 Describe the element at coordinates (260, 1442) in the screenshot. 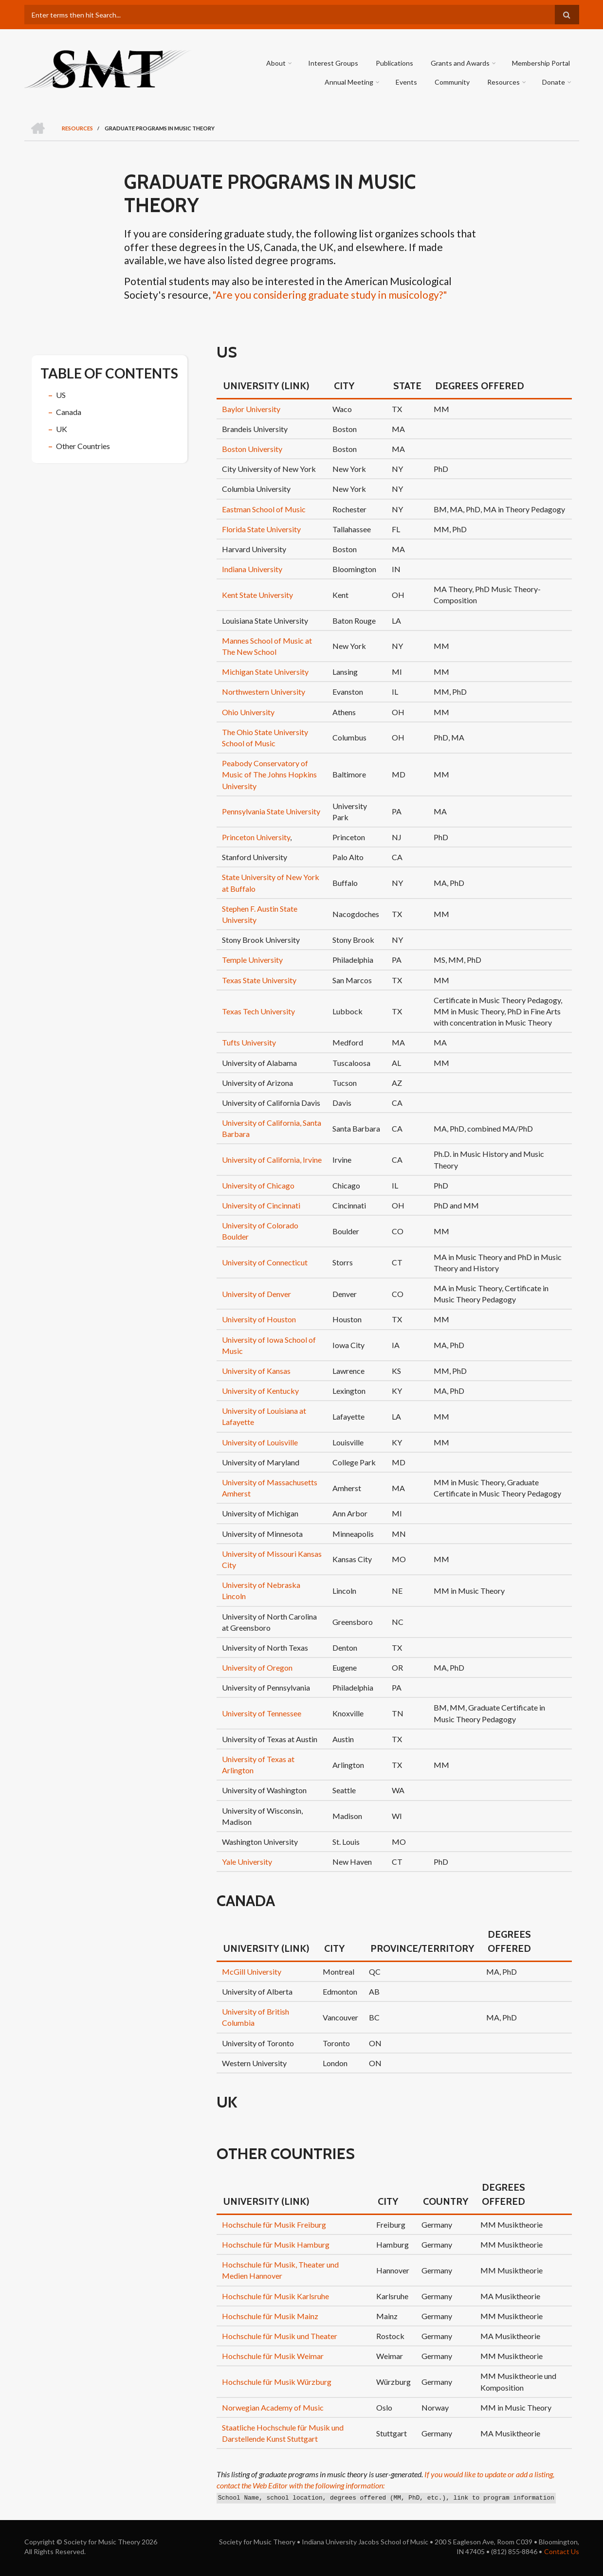

I see `University of Louisville` at that location.